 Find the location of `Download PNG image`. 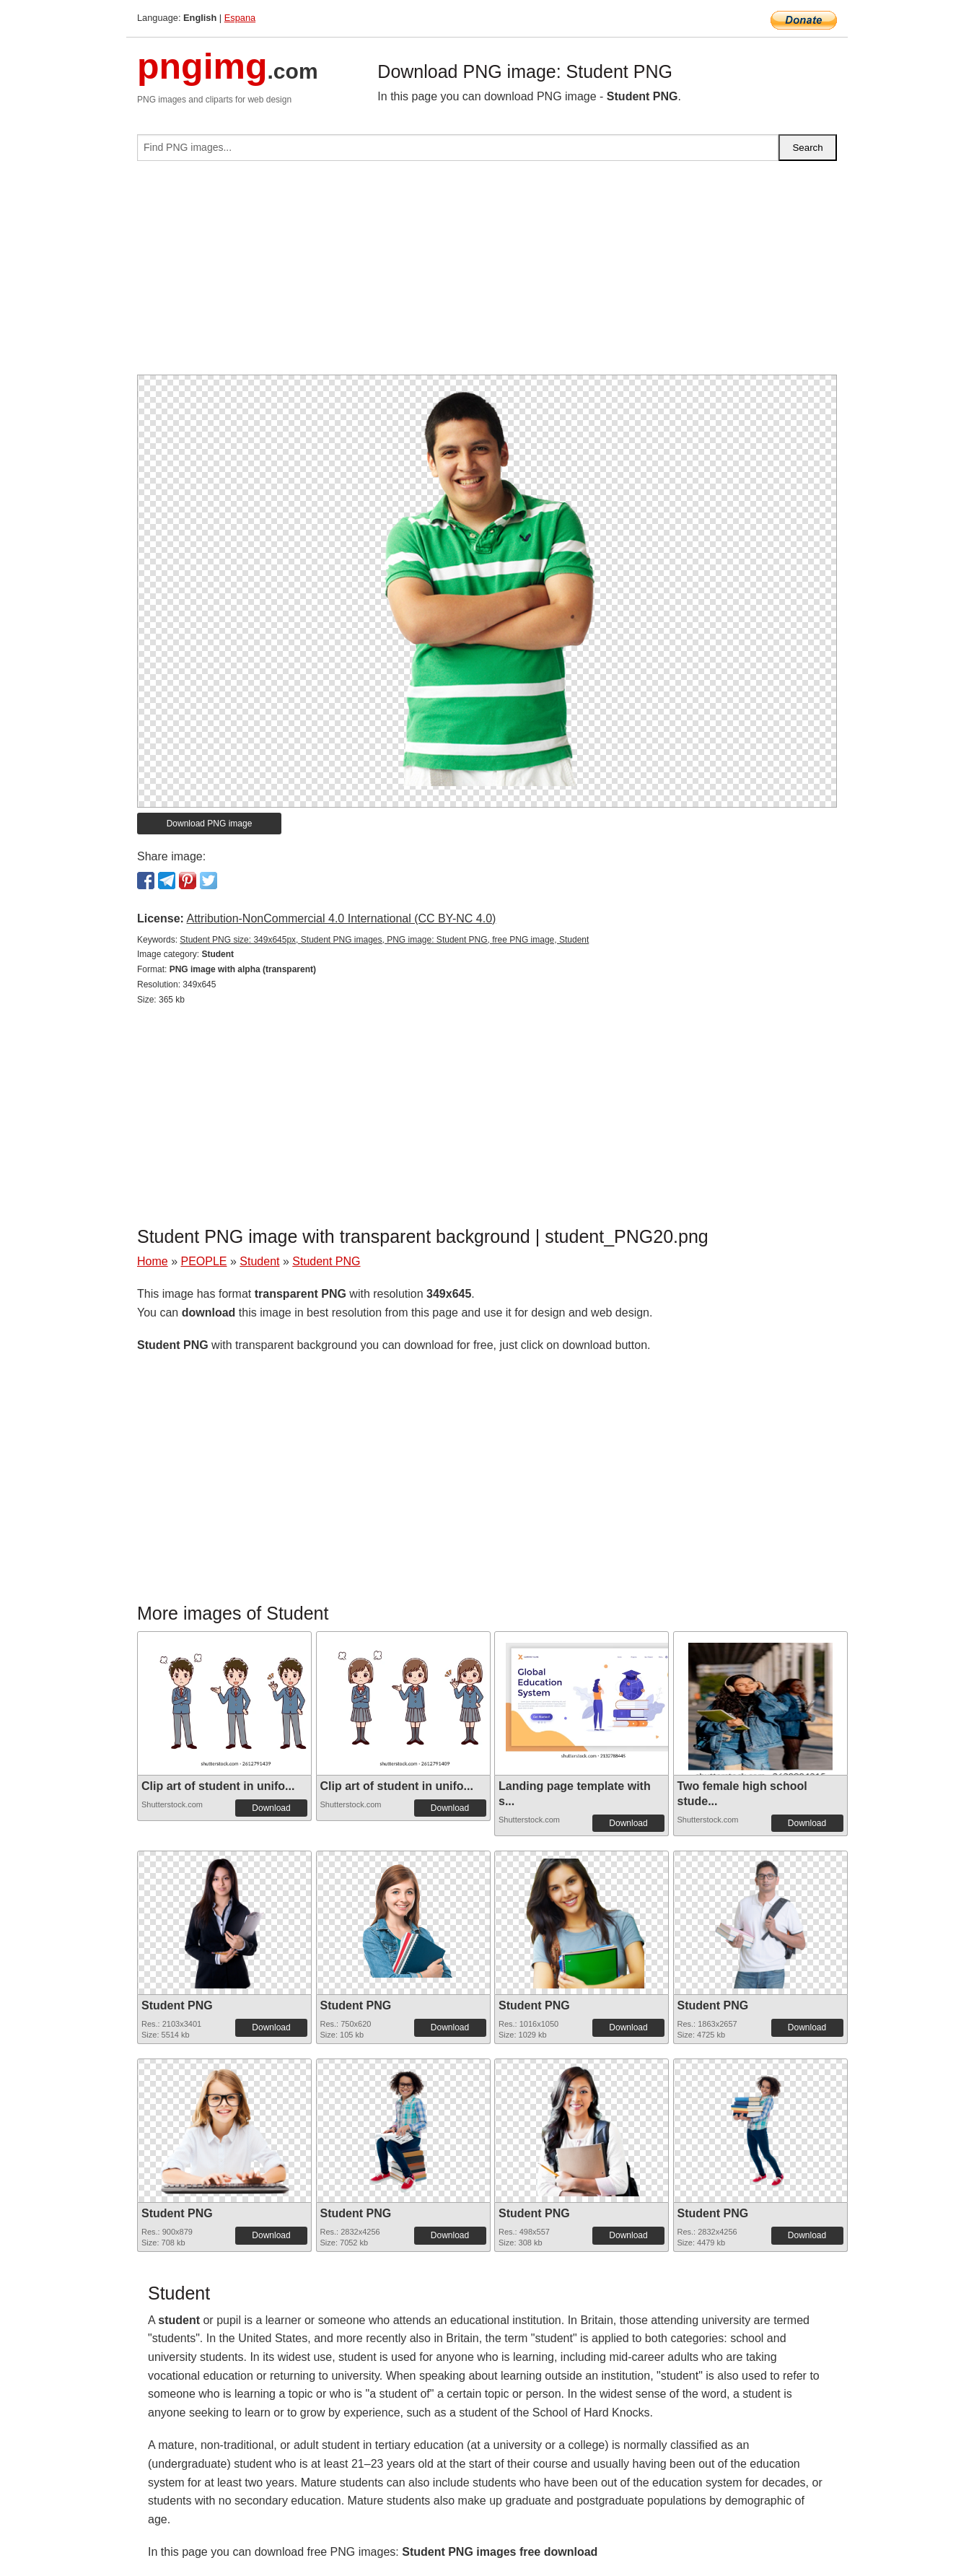

Download PNG image is located at coordinates (210, 823).